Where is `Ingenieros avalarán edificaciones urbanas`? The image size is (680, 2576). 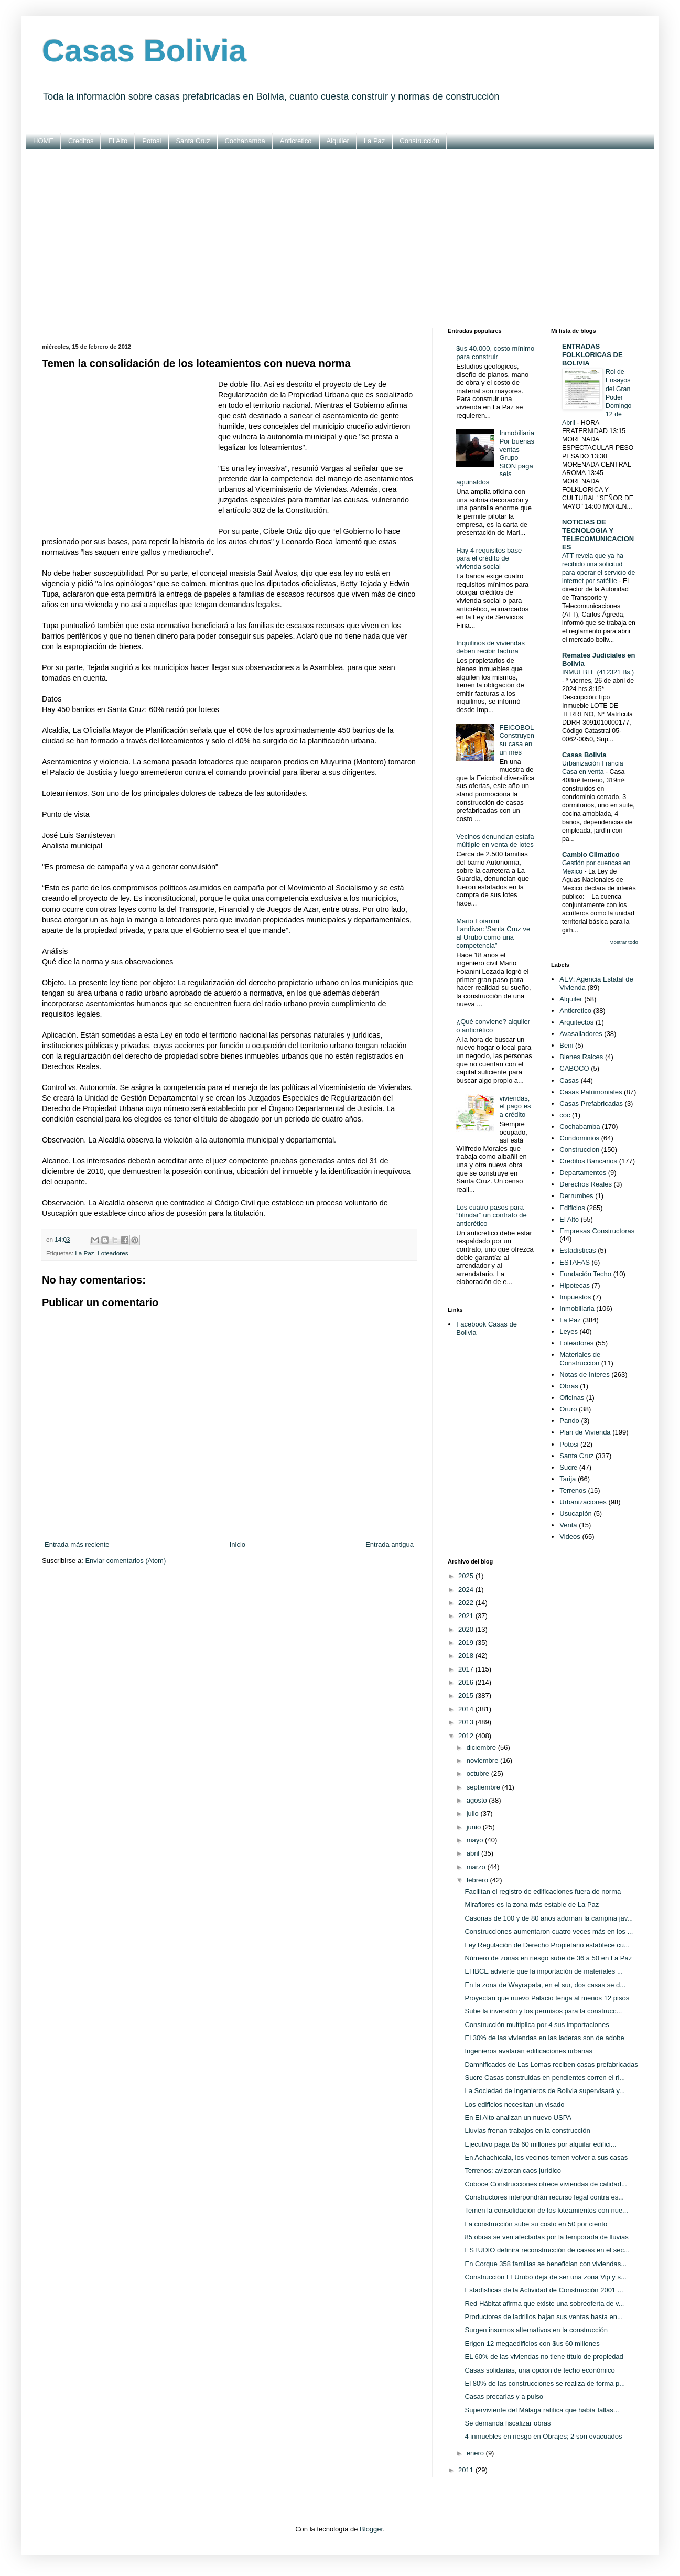
Ingenieros avalarán edificaciones urbanas is located at coordinates (528, 2051).